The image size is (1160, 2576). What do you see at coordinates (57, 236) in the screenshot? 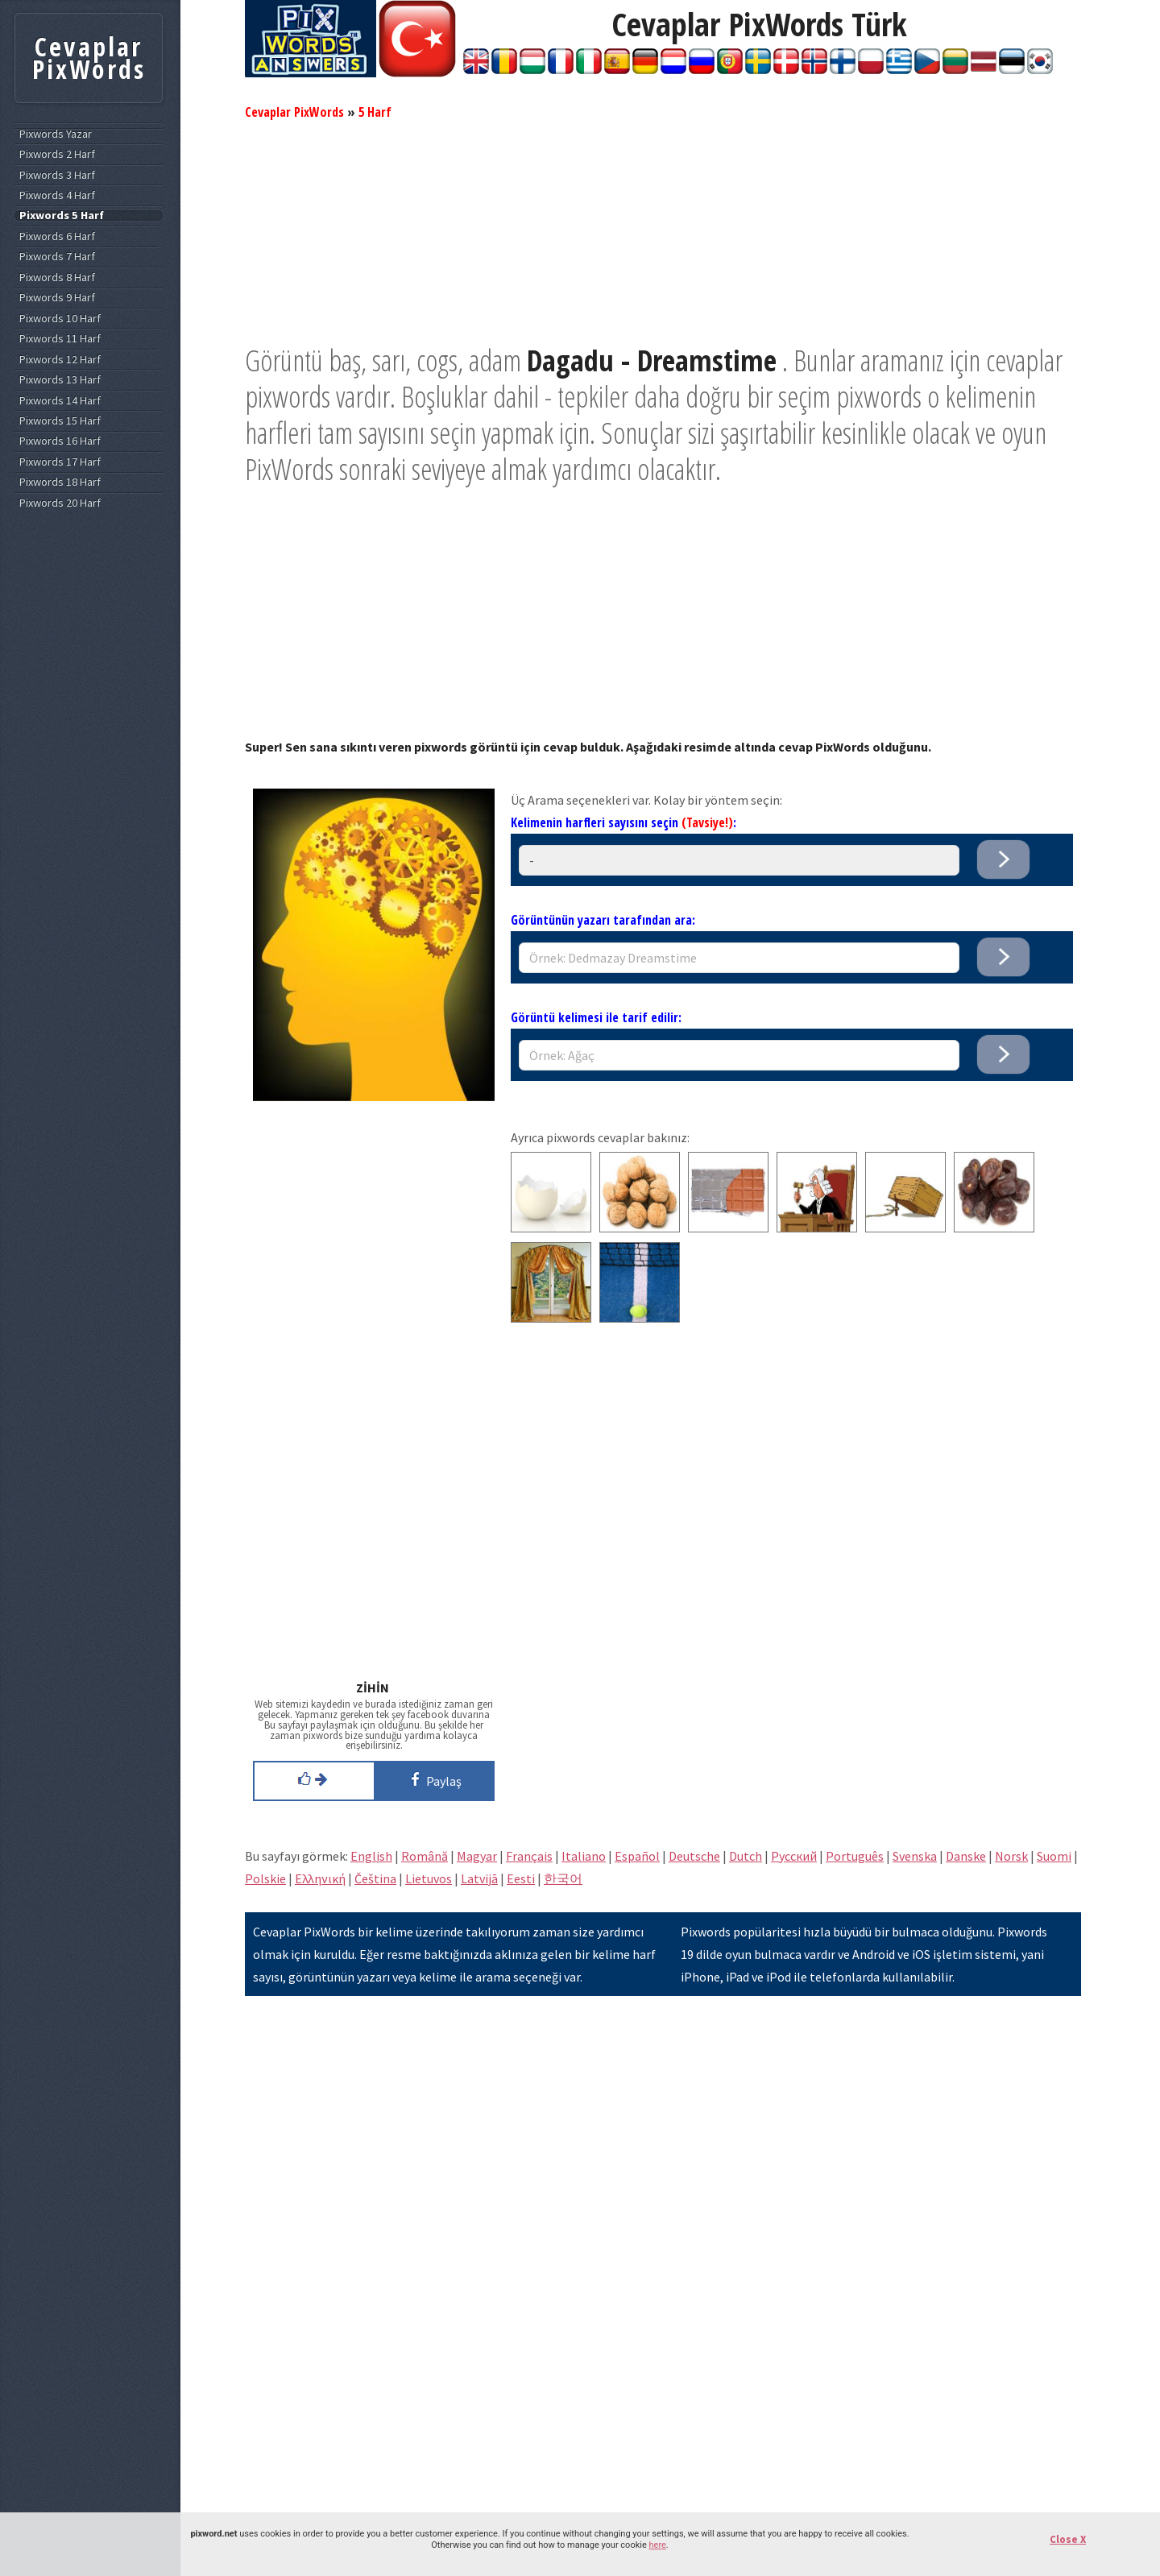
I see `Pixwords 6 Harf` at bounding box center [57, 236].